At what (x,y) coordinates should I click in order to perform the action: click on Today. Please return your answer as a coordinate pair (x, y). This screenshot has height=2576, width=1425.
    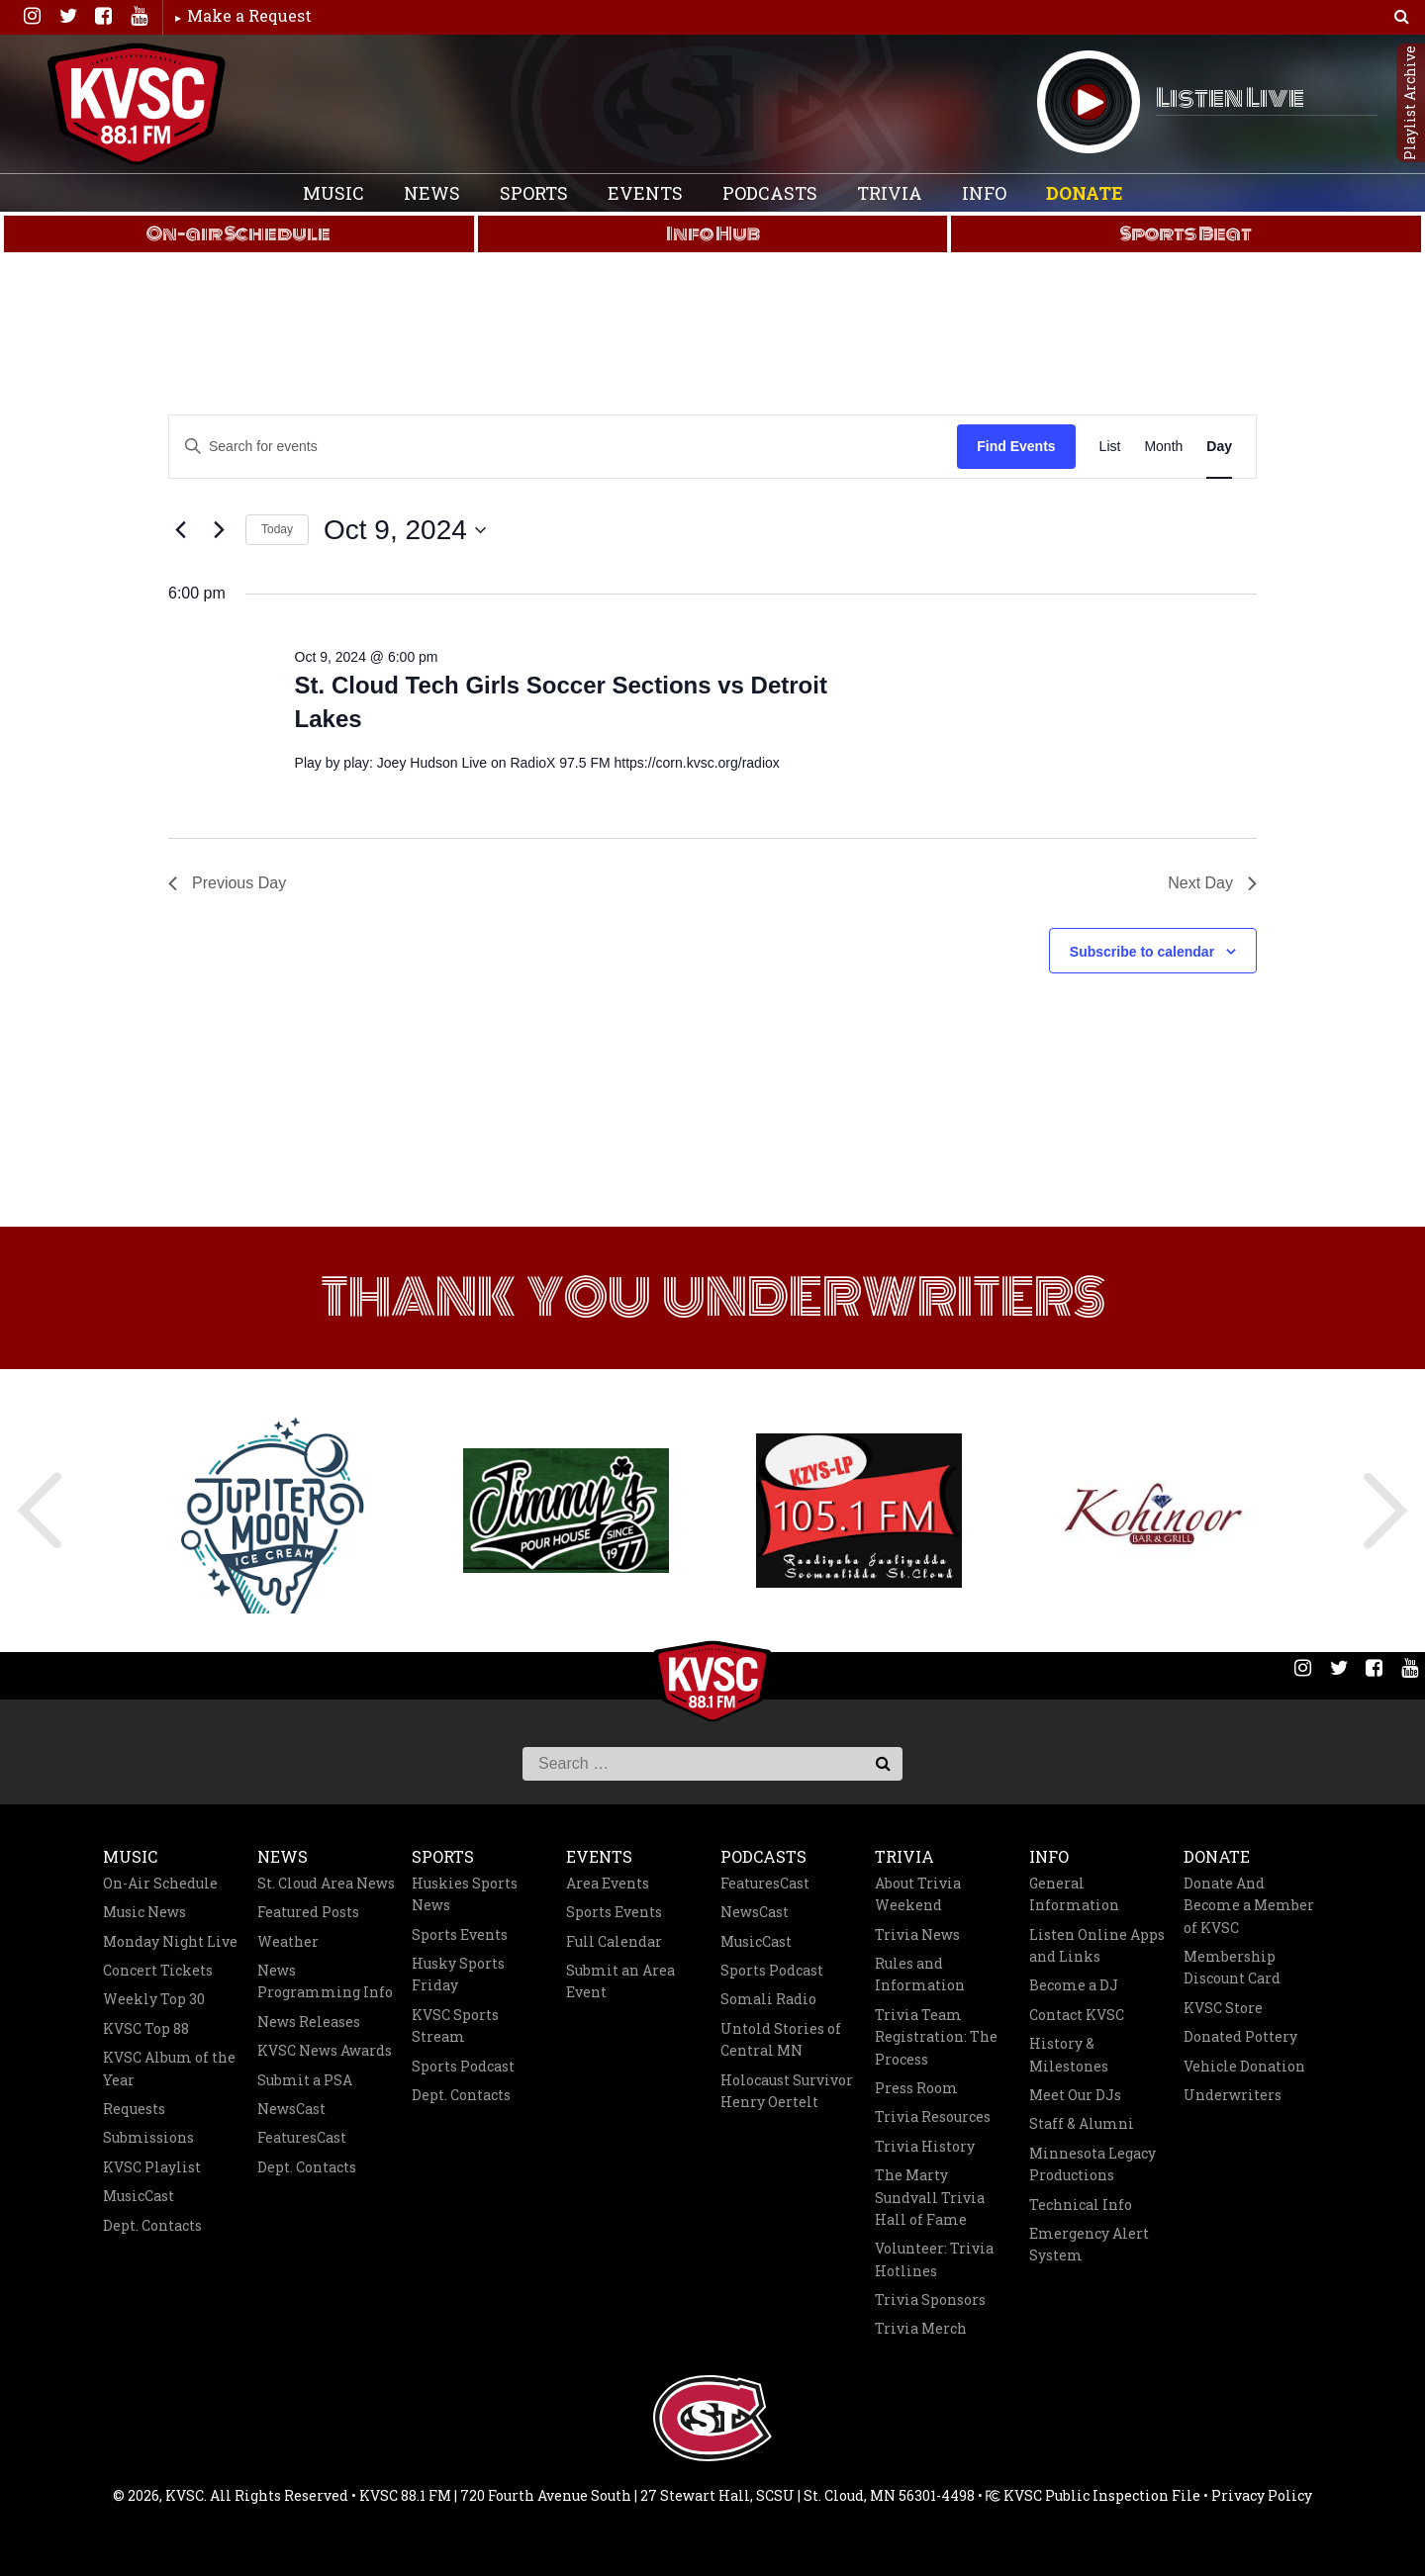
    Looking at the image, I should click on (277, 529).